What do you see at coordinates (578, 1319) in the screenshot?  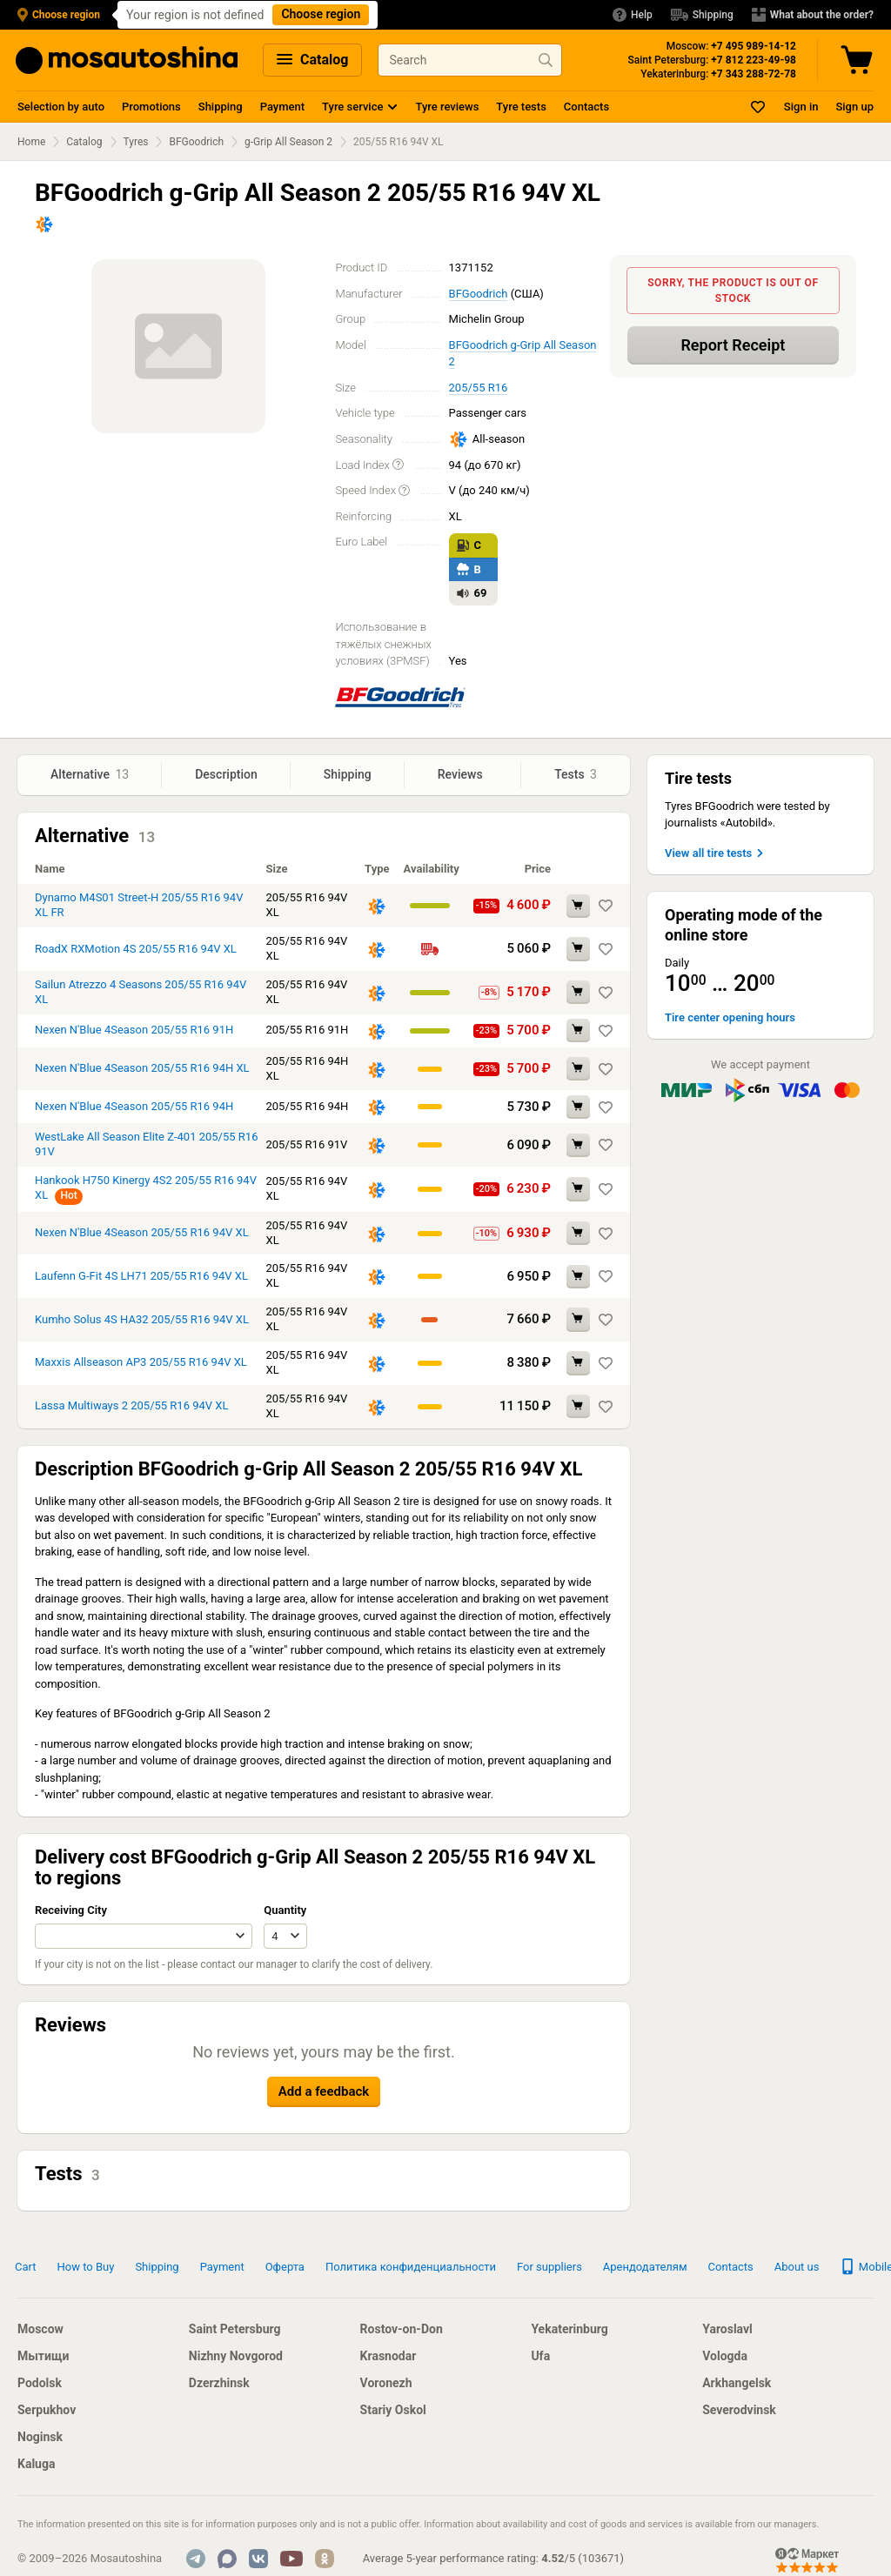 I see `[Add to cart Kumho Solus 4S HA32 205/55 R16 94V XL]` at bounding box center [578, 1319].